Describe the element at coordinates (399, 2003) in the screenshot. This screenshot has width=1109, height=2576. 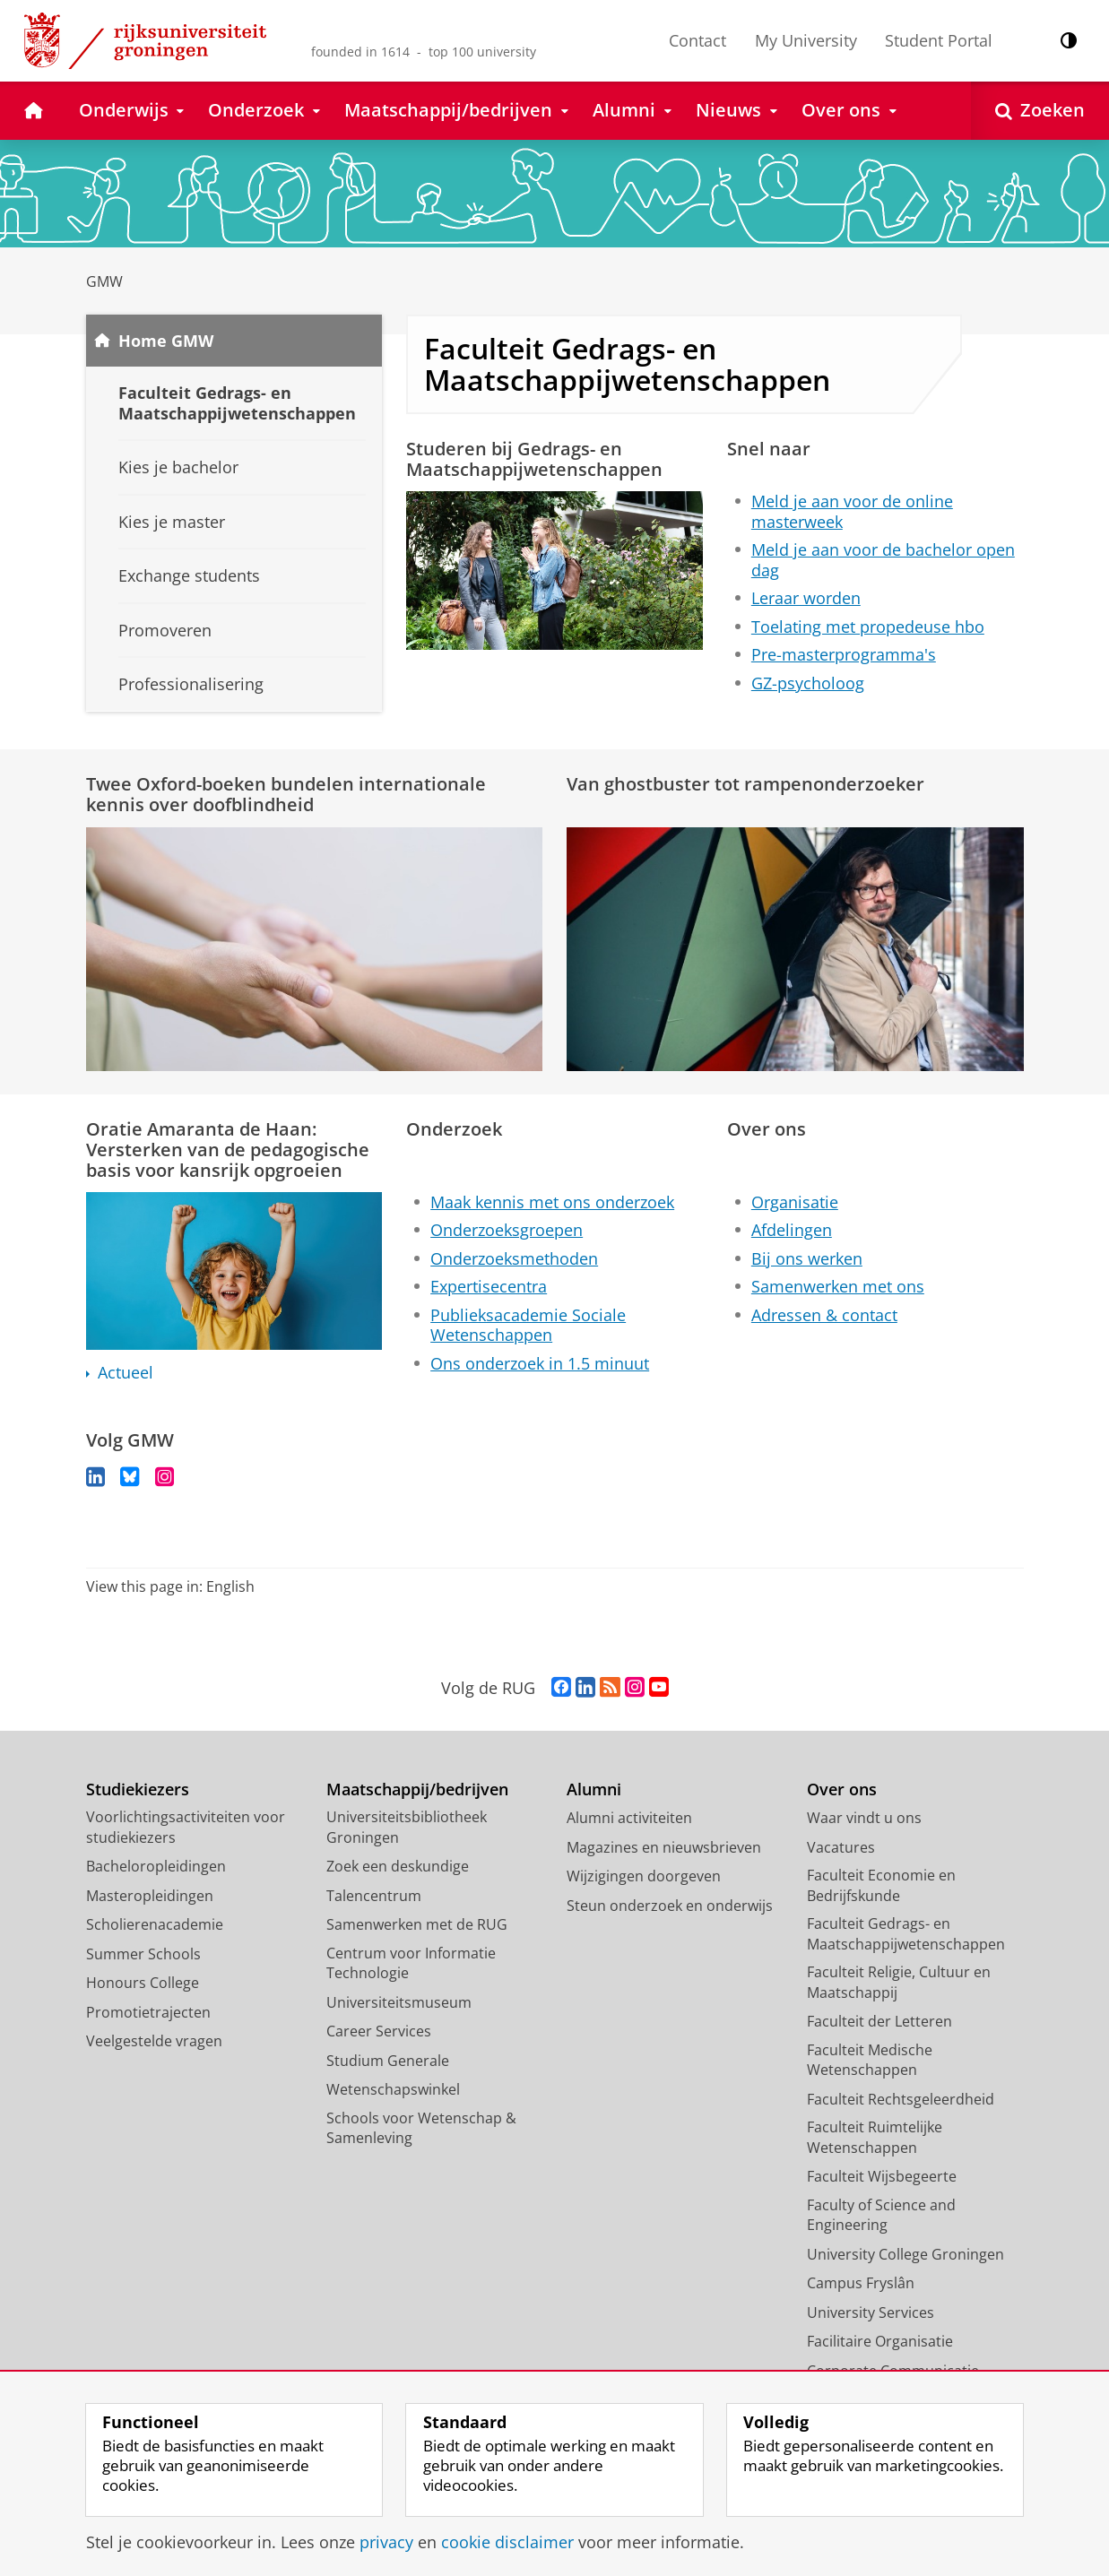
I see `Universiteitsmuseum` at that location.